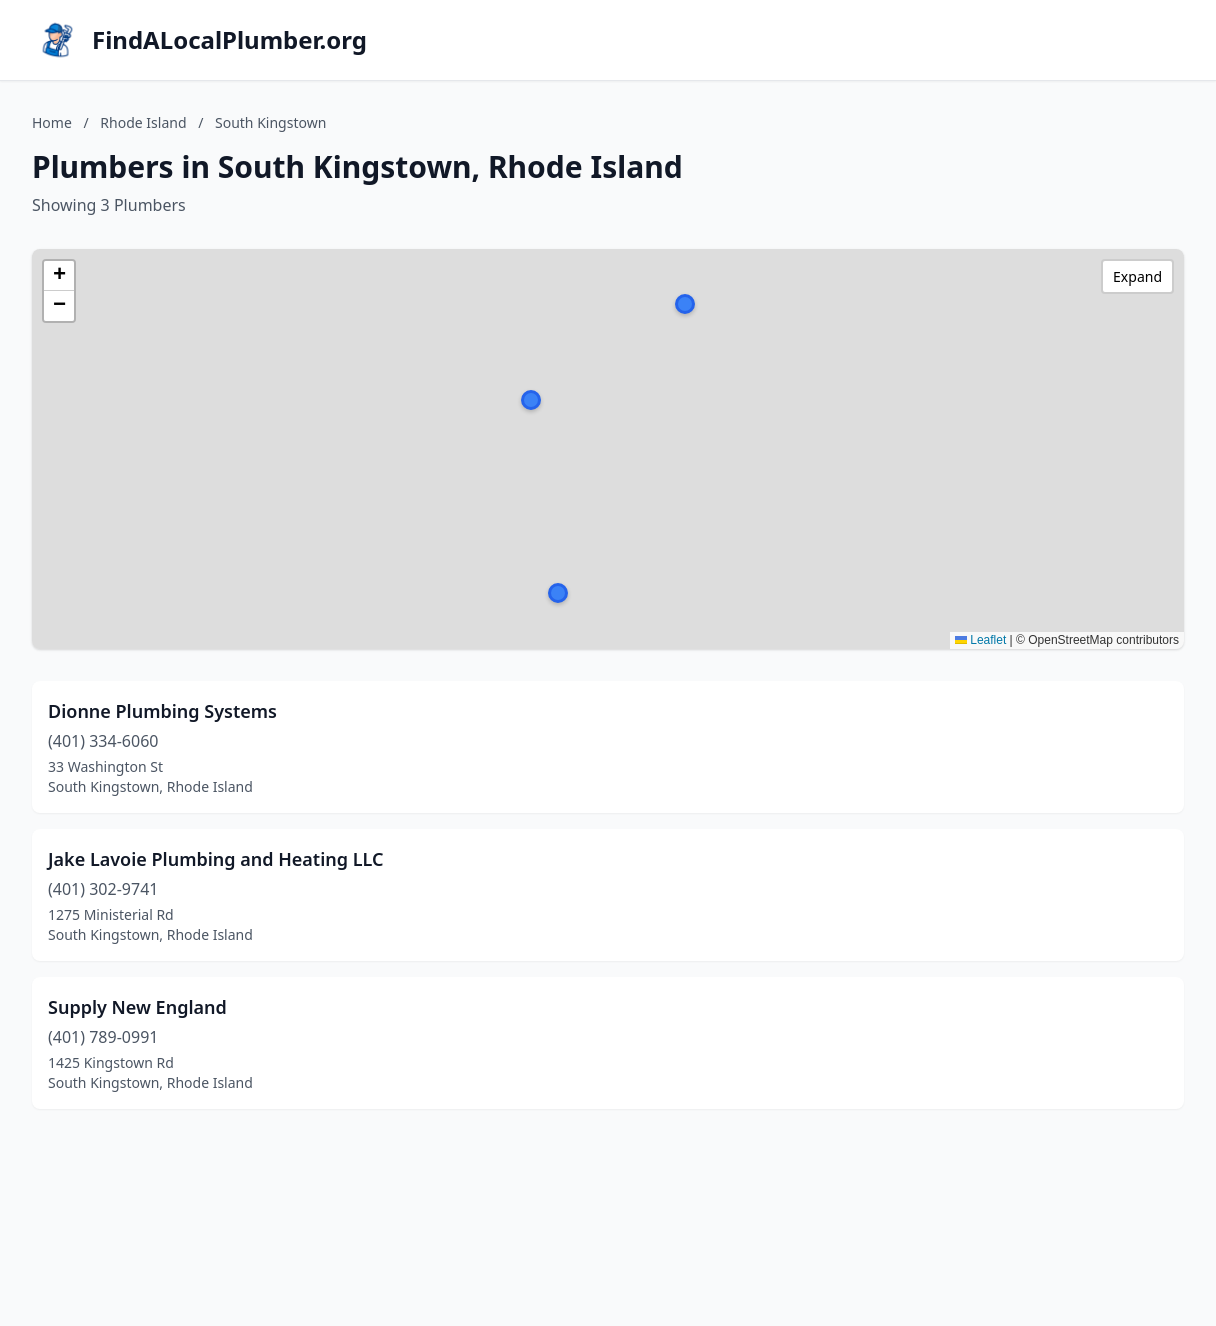 This screenshot has width=1216, height=1326. What do you see at coordinates (52, 122) in the screenshot?
I see `Home` at bounding box center [52, 122].